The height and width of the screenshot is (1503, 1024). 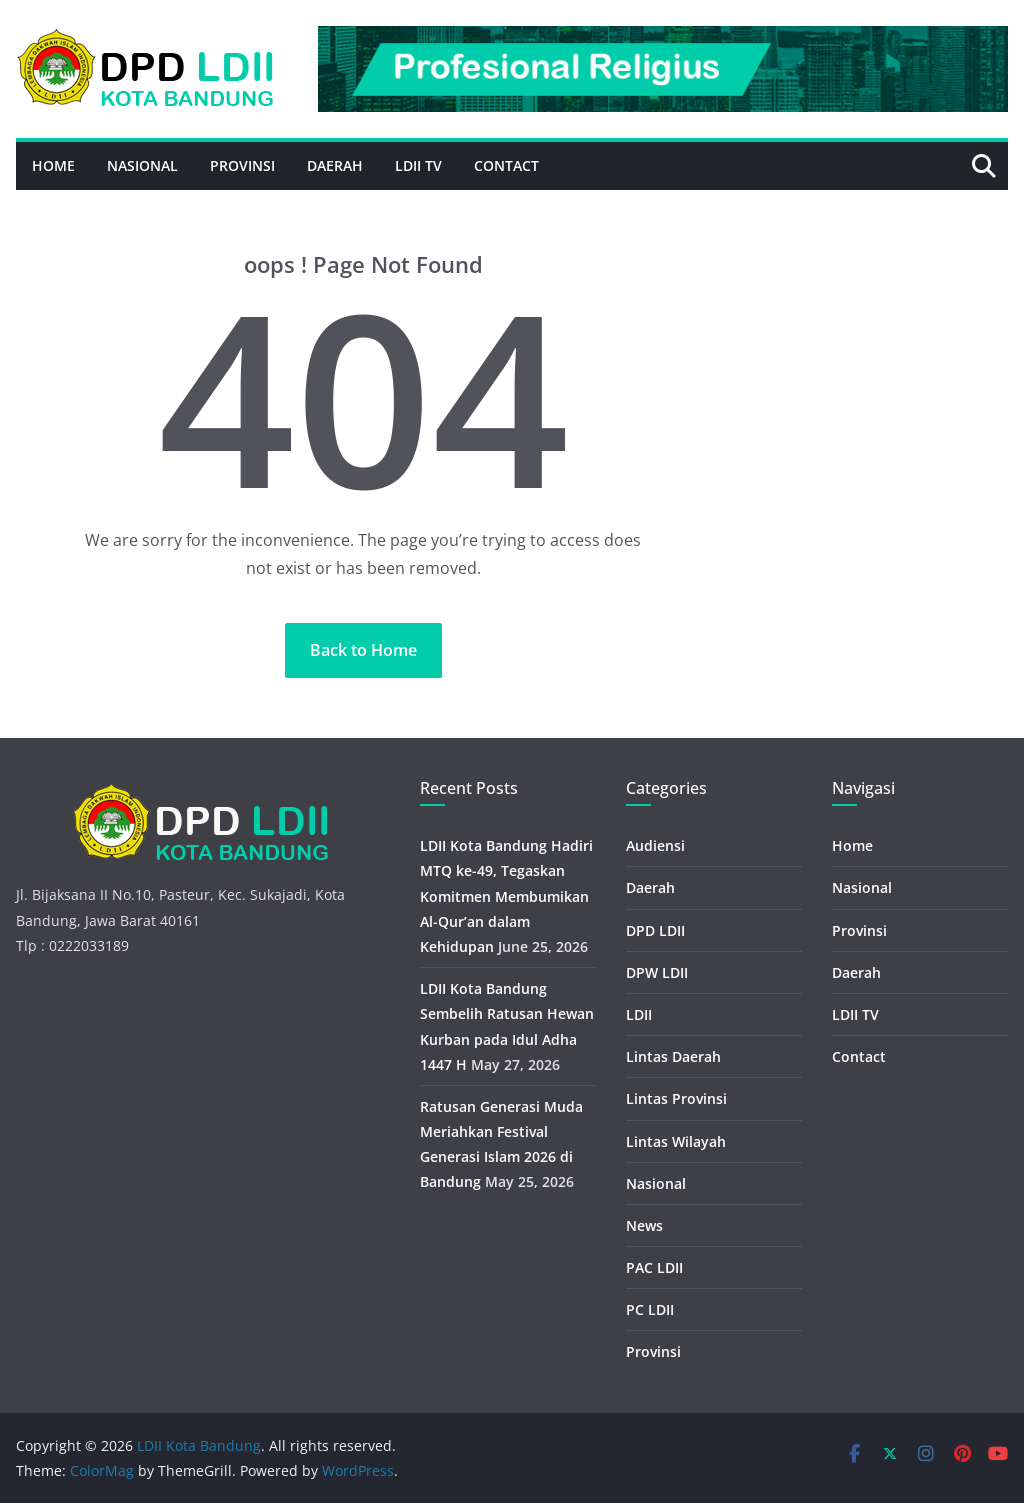 What do you see at coordinates (335, 165) in the screenshot?
I see `Daerah` at bounding box center [335, 165].